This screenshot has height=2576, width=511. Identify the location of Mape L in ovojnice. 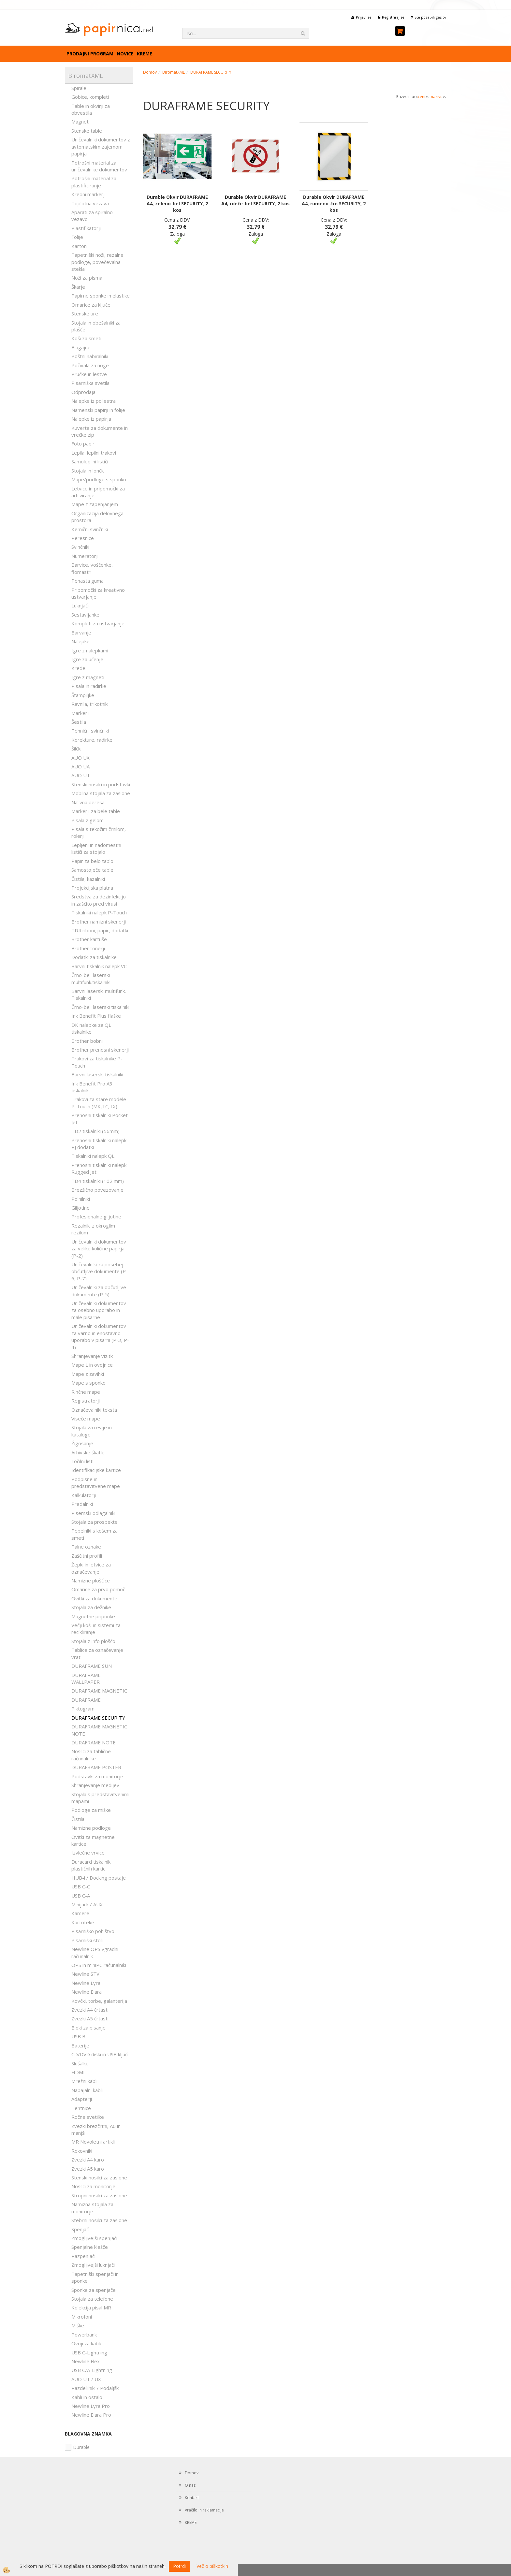
(92, 1364).